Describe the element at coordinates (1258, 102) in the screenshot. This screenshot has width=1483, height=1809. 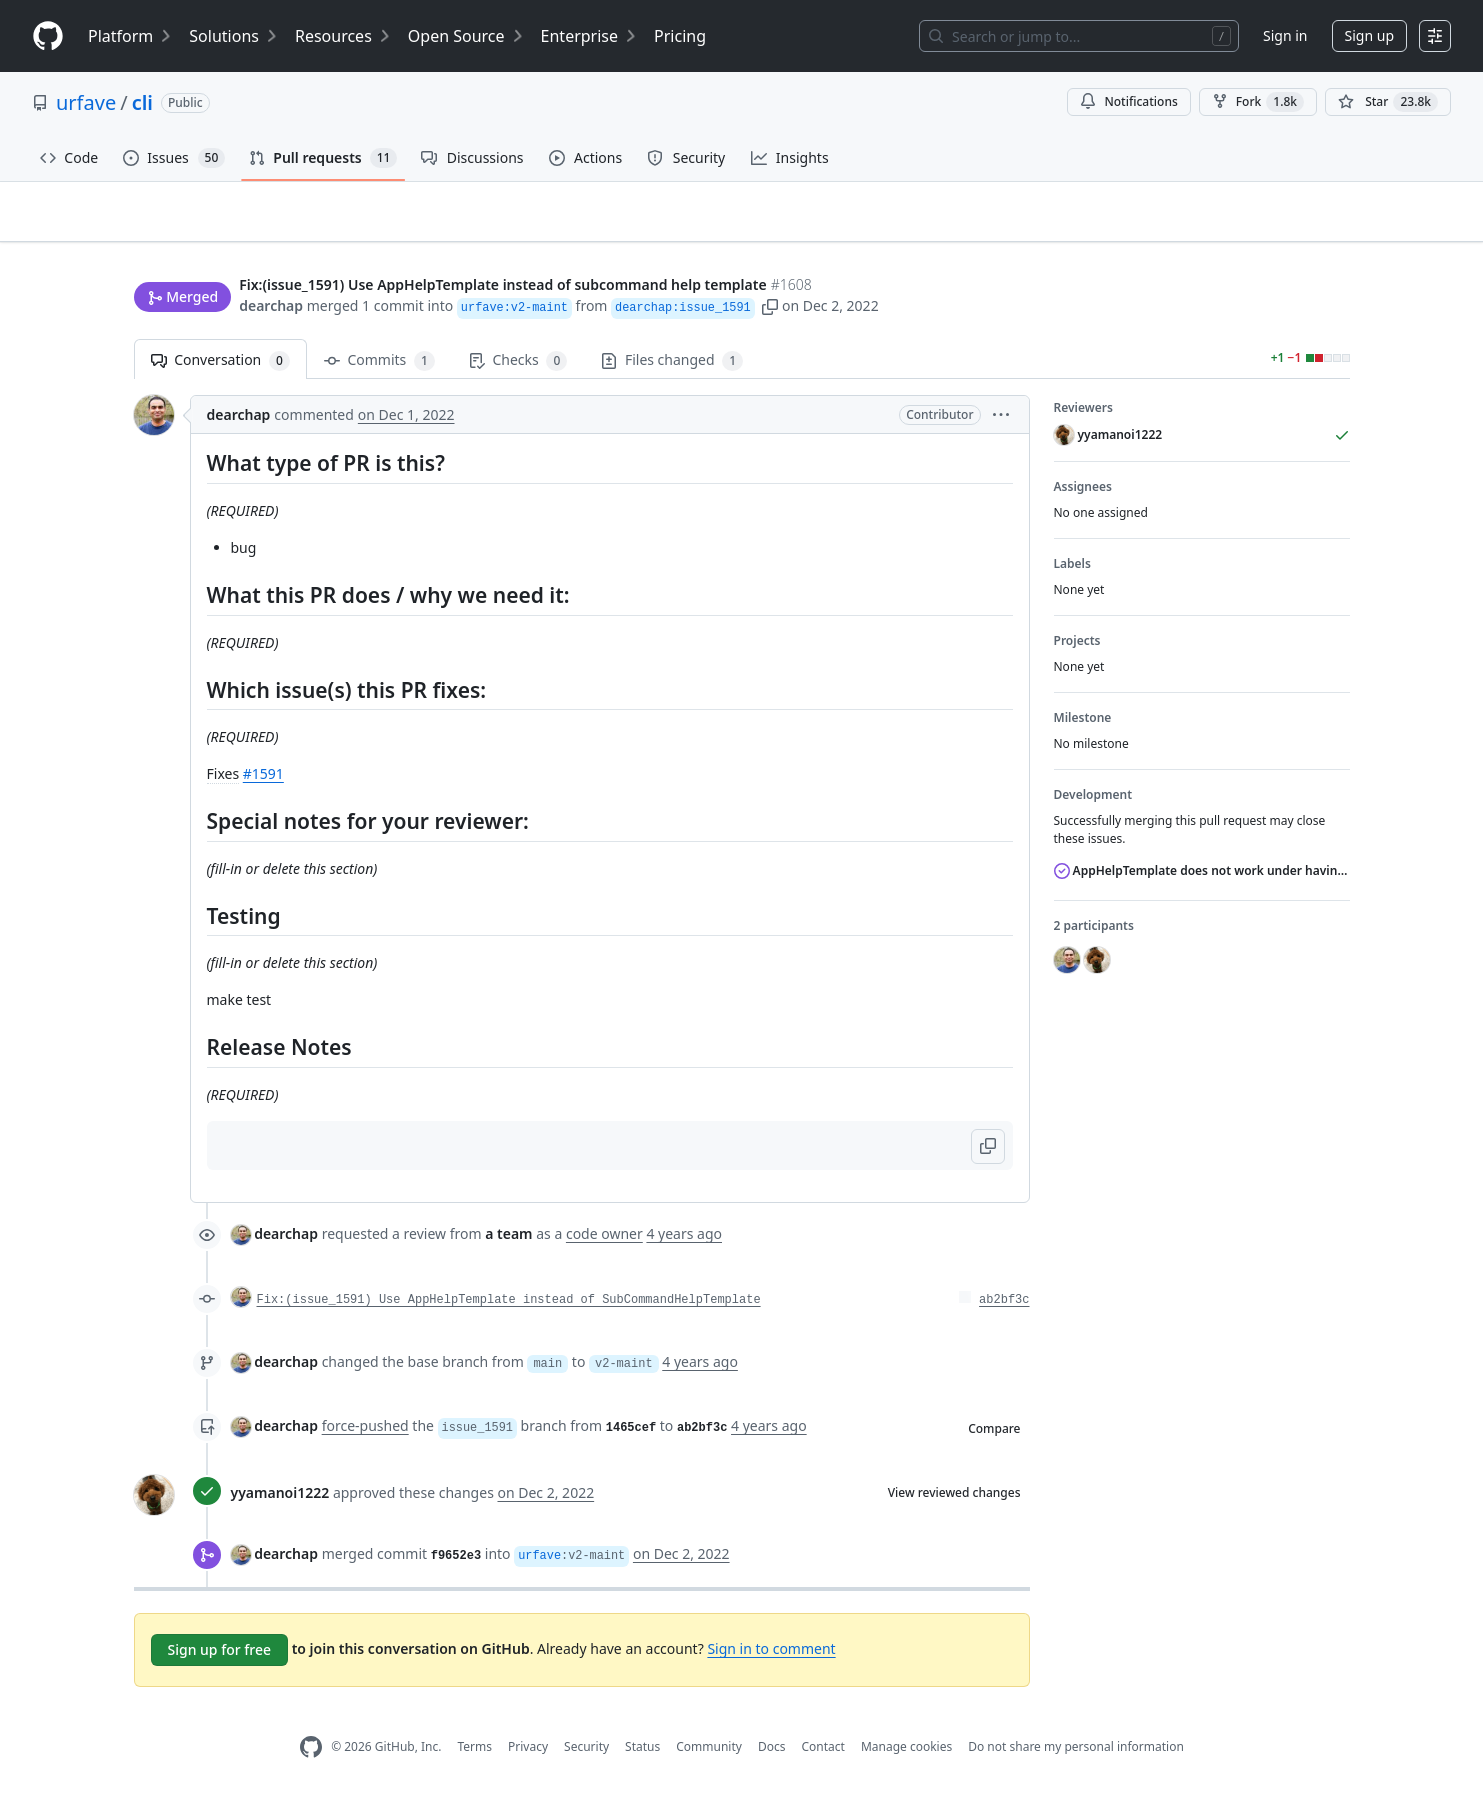
I see `Fork` at that location.